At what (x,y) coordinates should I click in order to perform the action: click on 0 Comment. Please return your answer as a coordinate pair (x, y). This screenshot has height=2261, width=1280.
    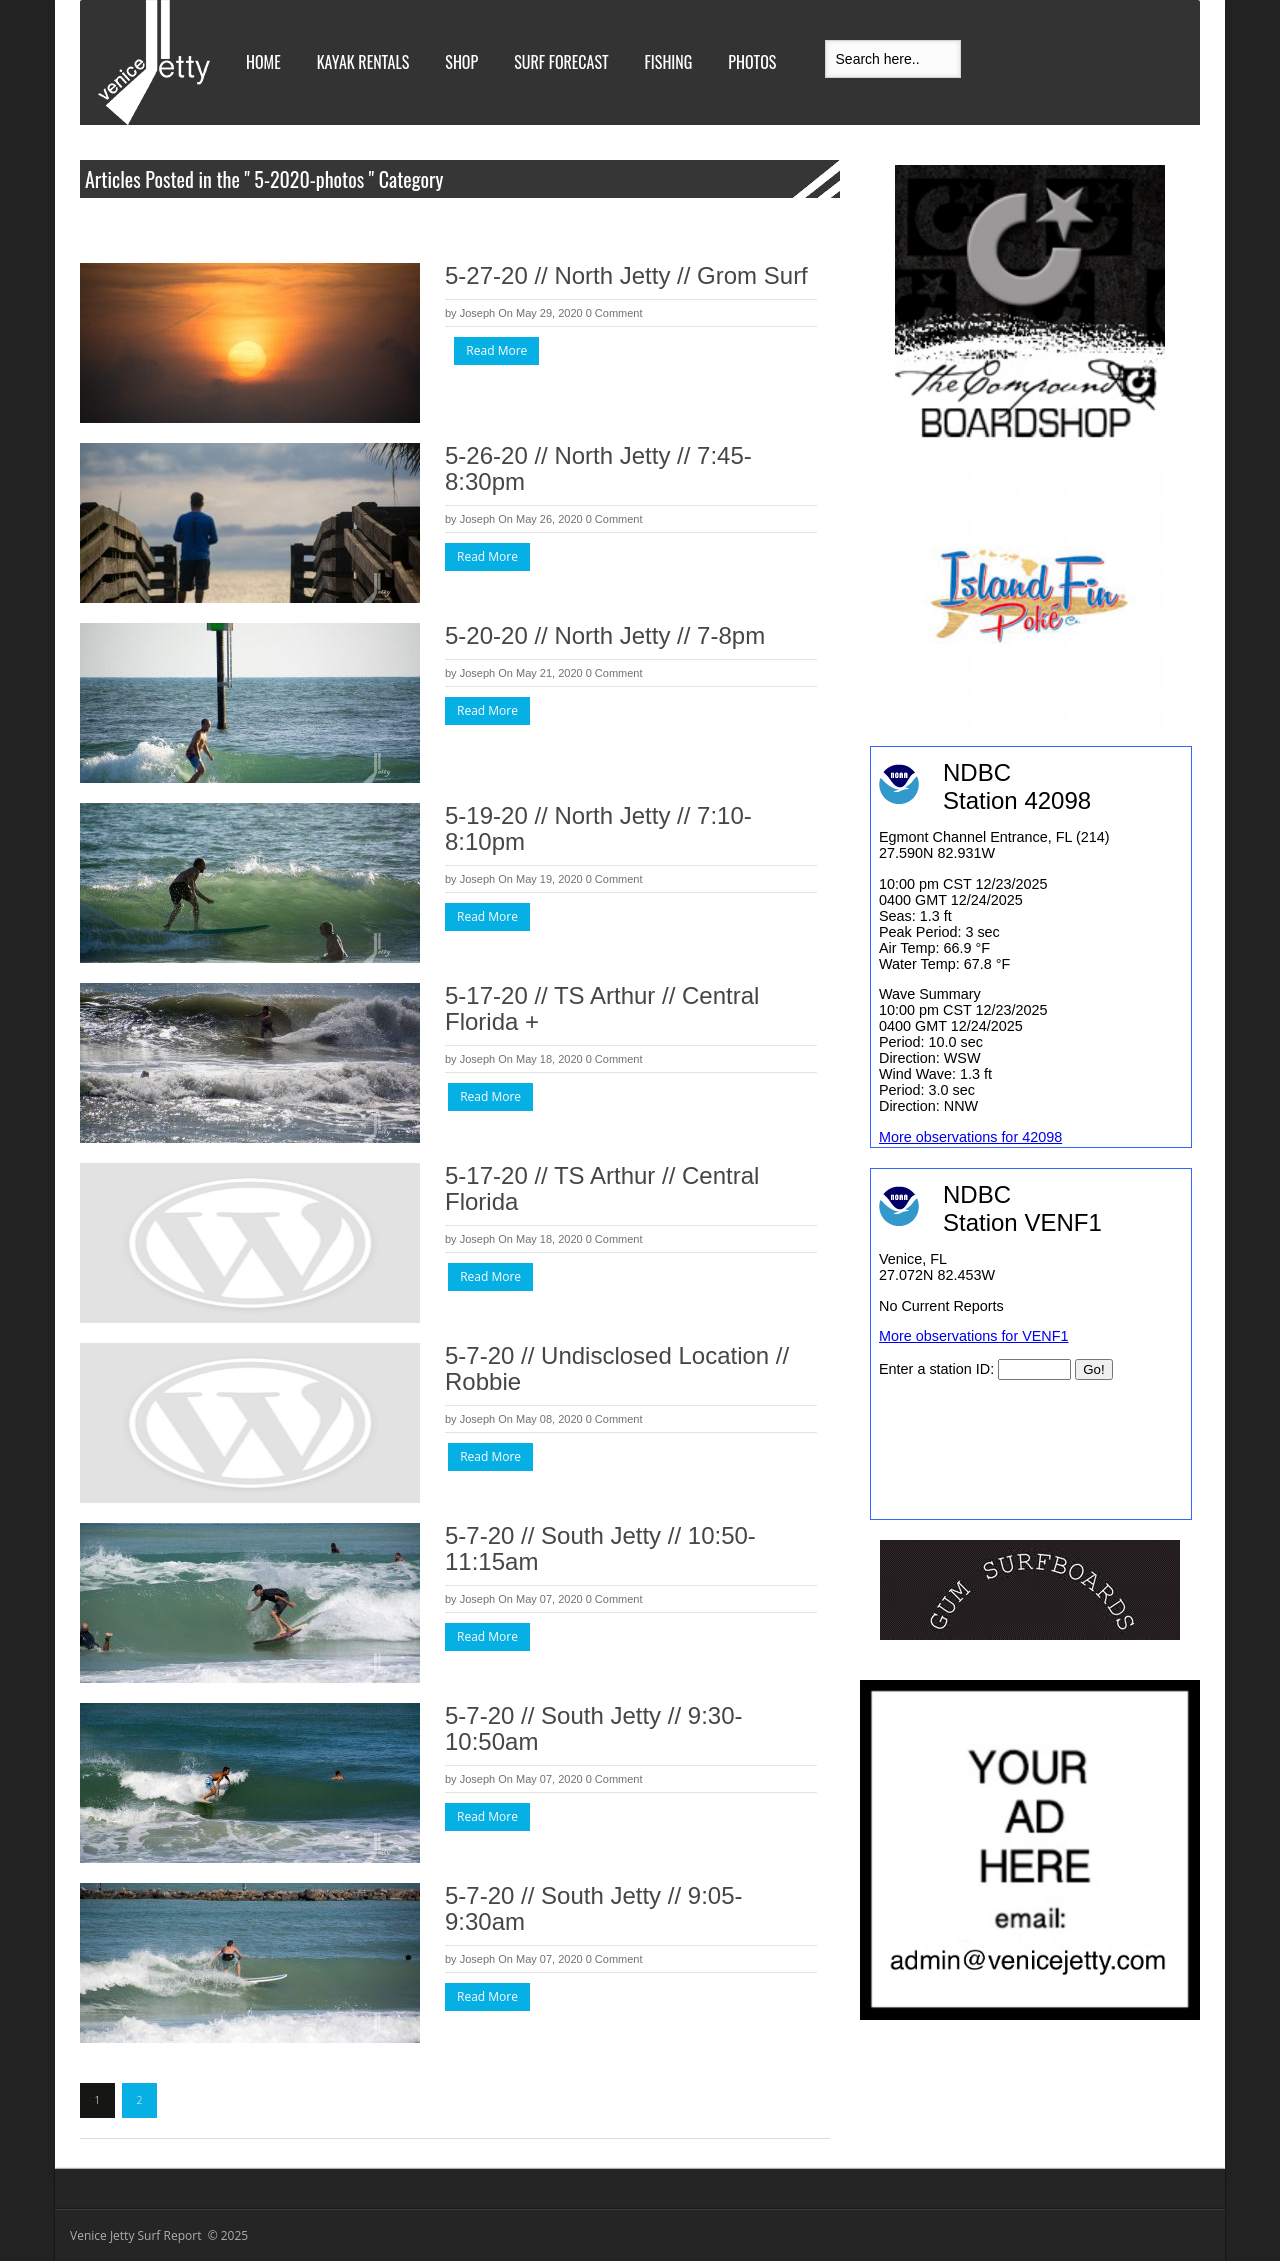
    Looking at the image, I should click on (614, 313).